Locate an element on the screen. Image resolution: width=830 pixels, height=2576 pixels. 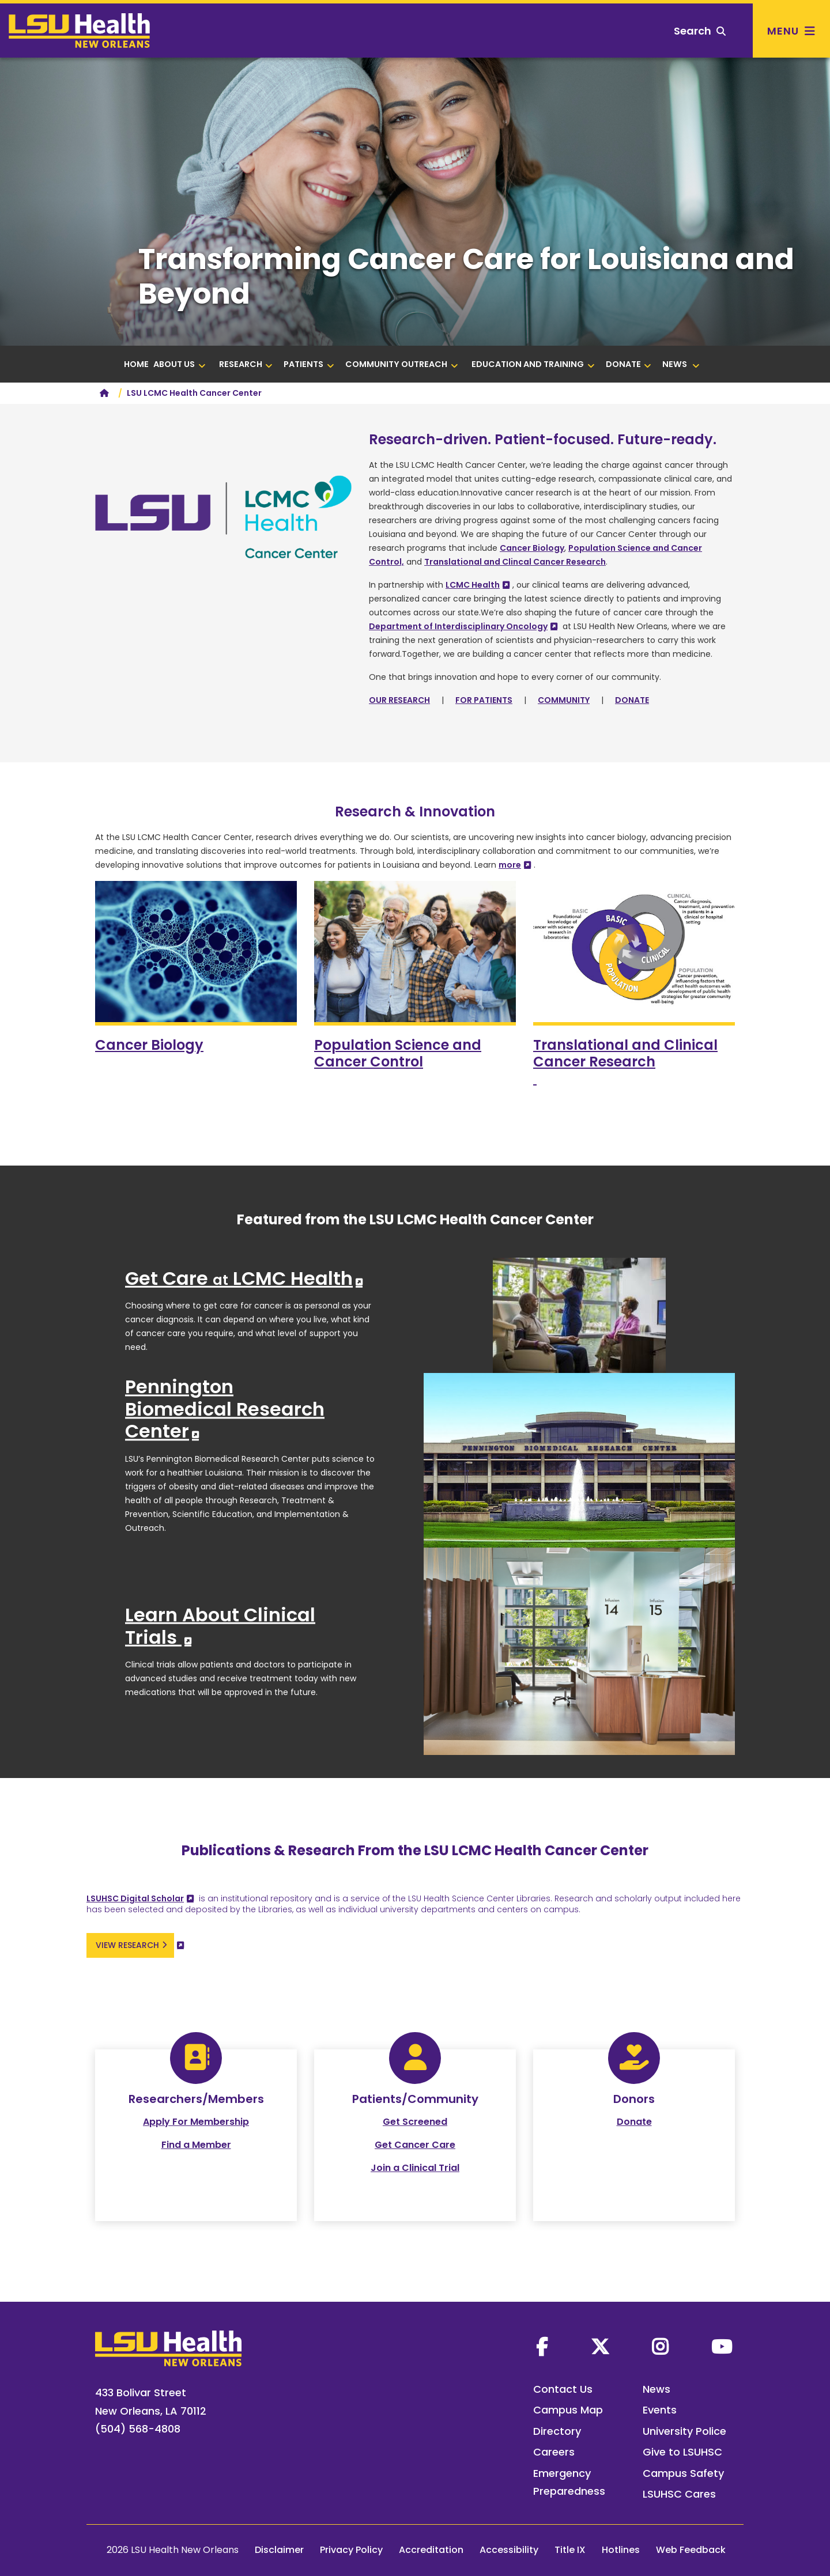
Get Cancer Care is located at coordinates (415, 2144).